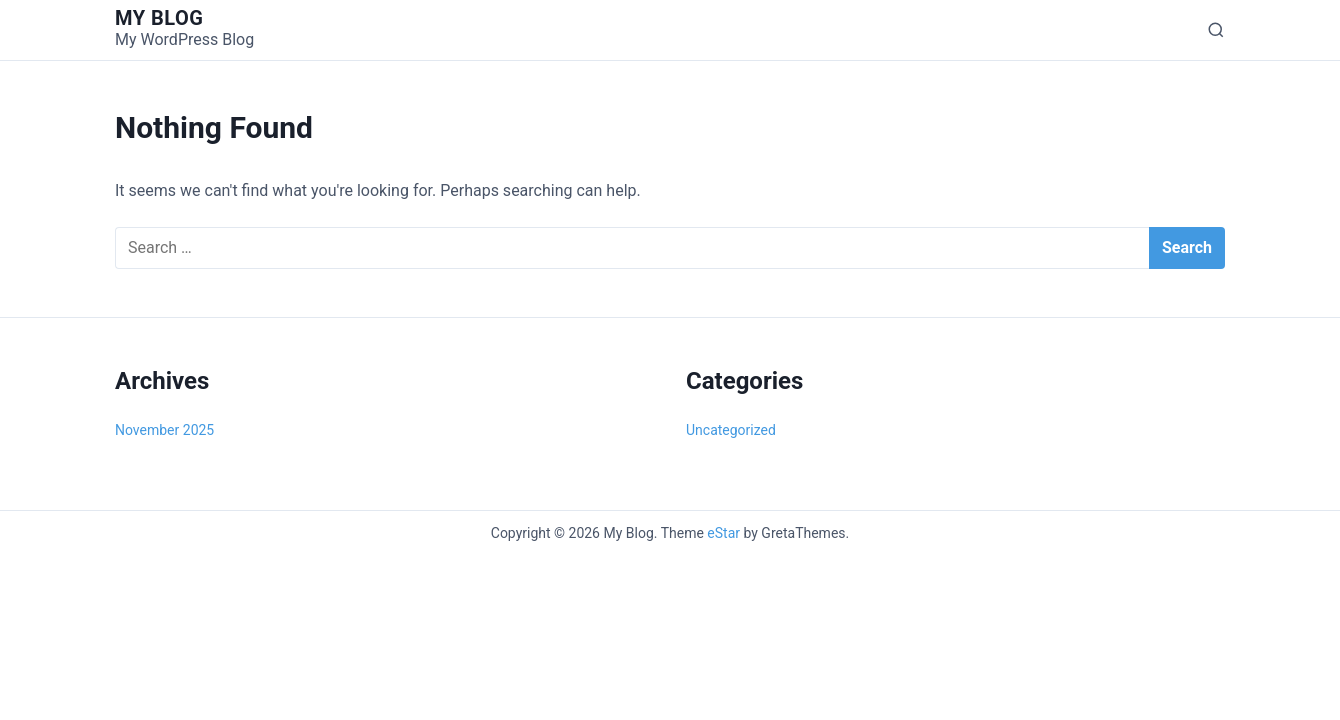 This screenshot has width=1340, height=720. I want to click on Uncategorized, so click(731, 430).